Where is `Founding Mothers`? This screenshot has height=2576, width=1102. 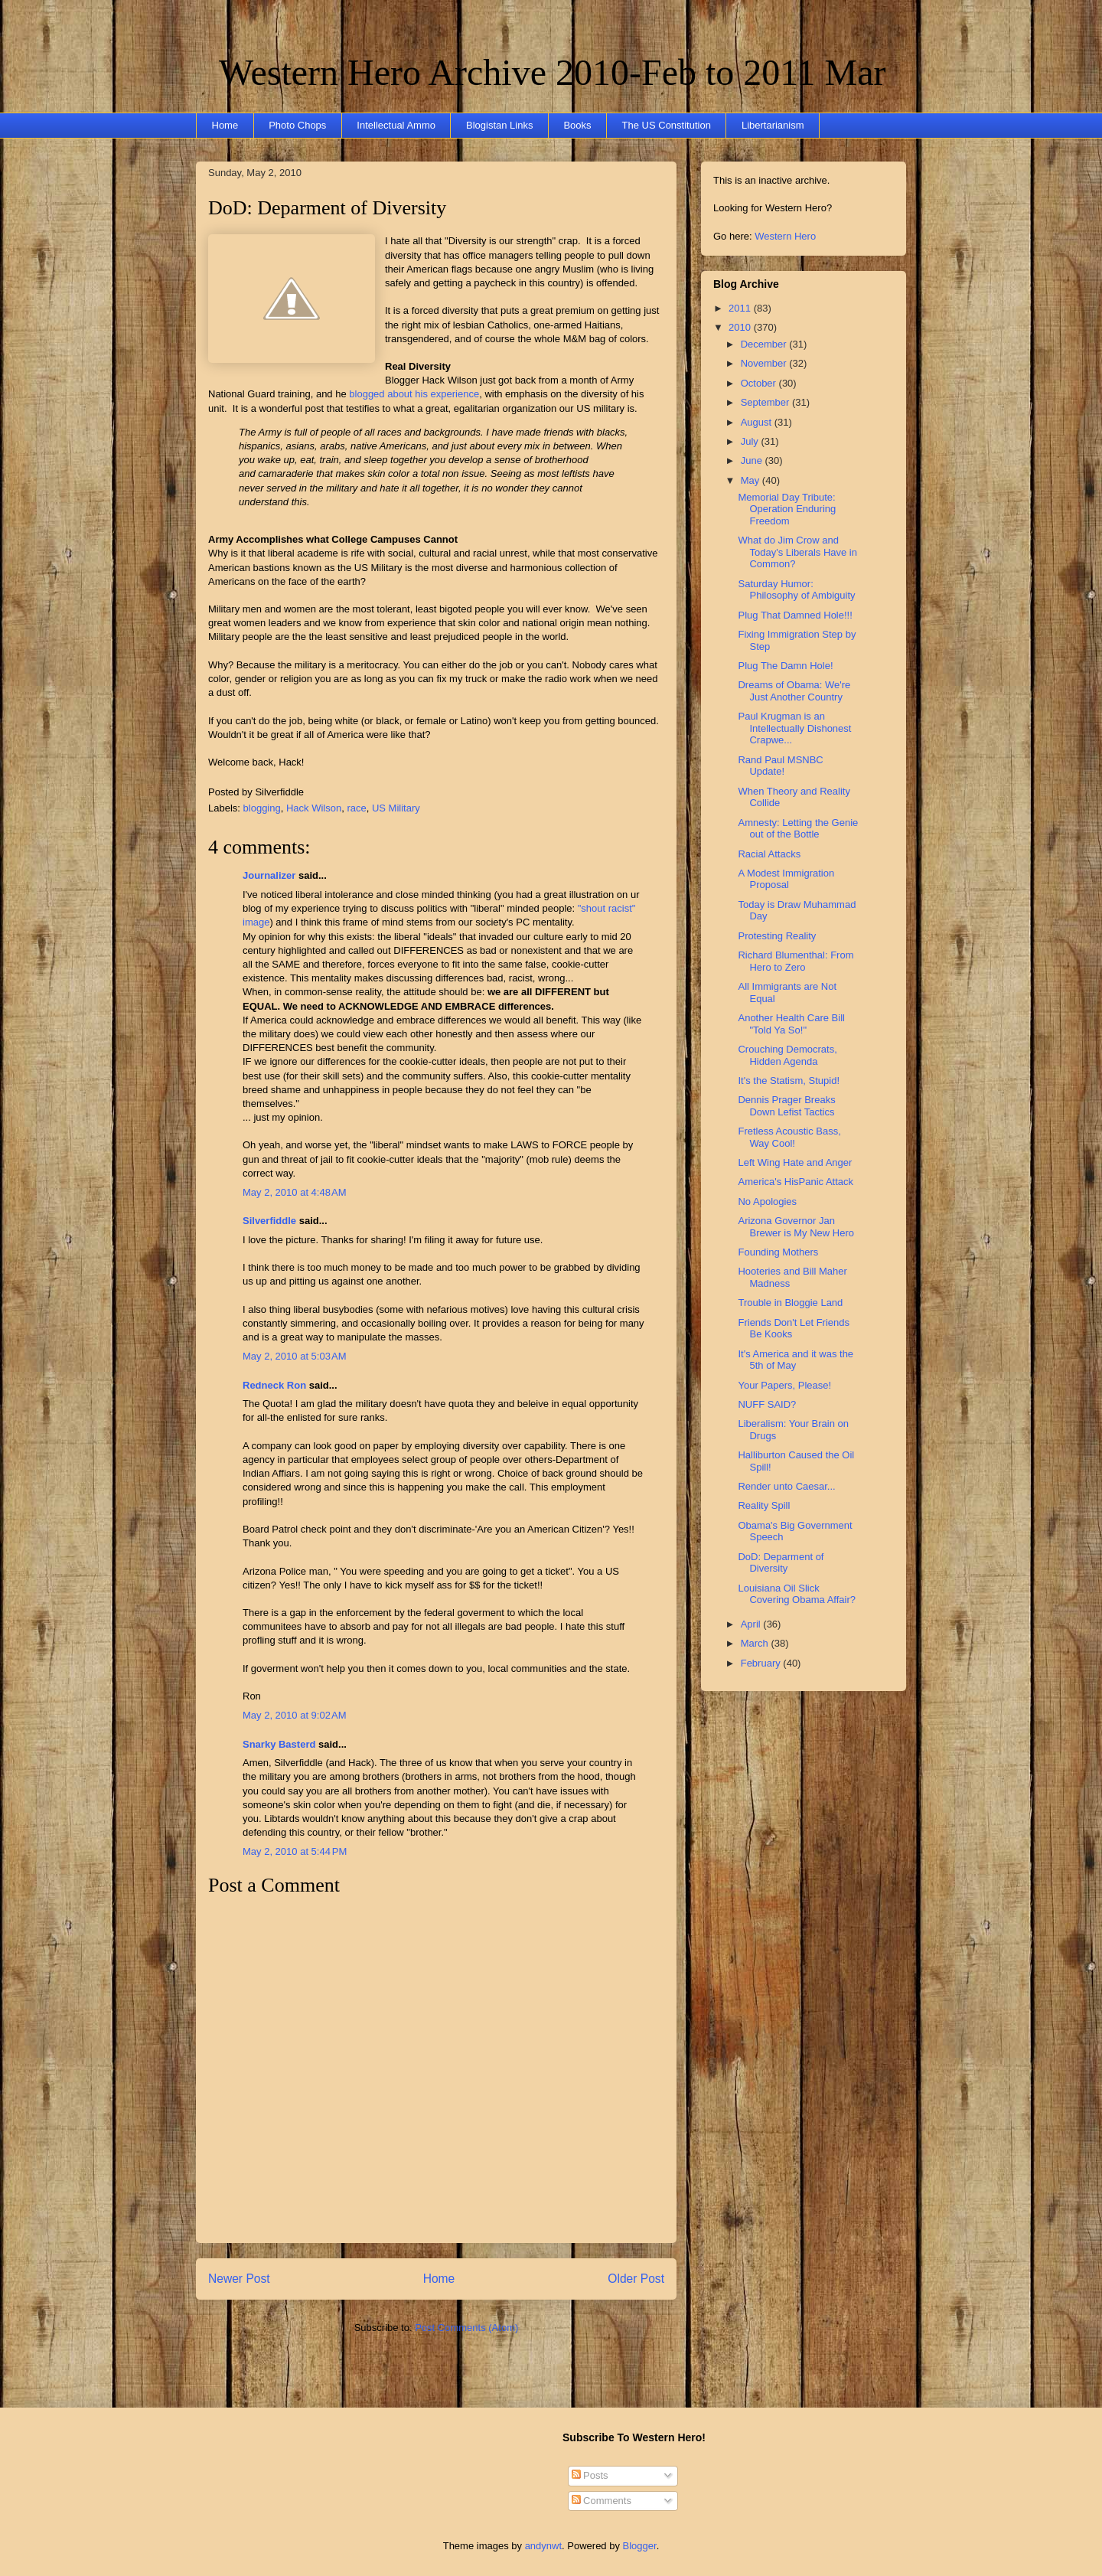 Founding Mothers is located at coordinates (778, 1252).